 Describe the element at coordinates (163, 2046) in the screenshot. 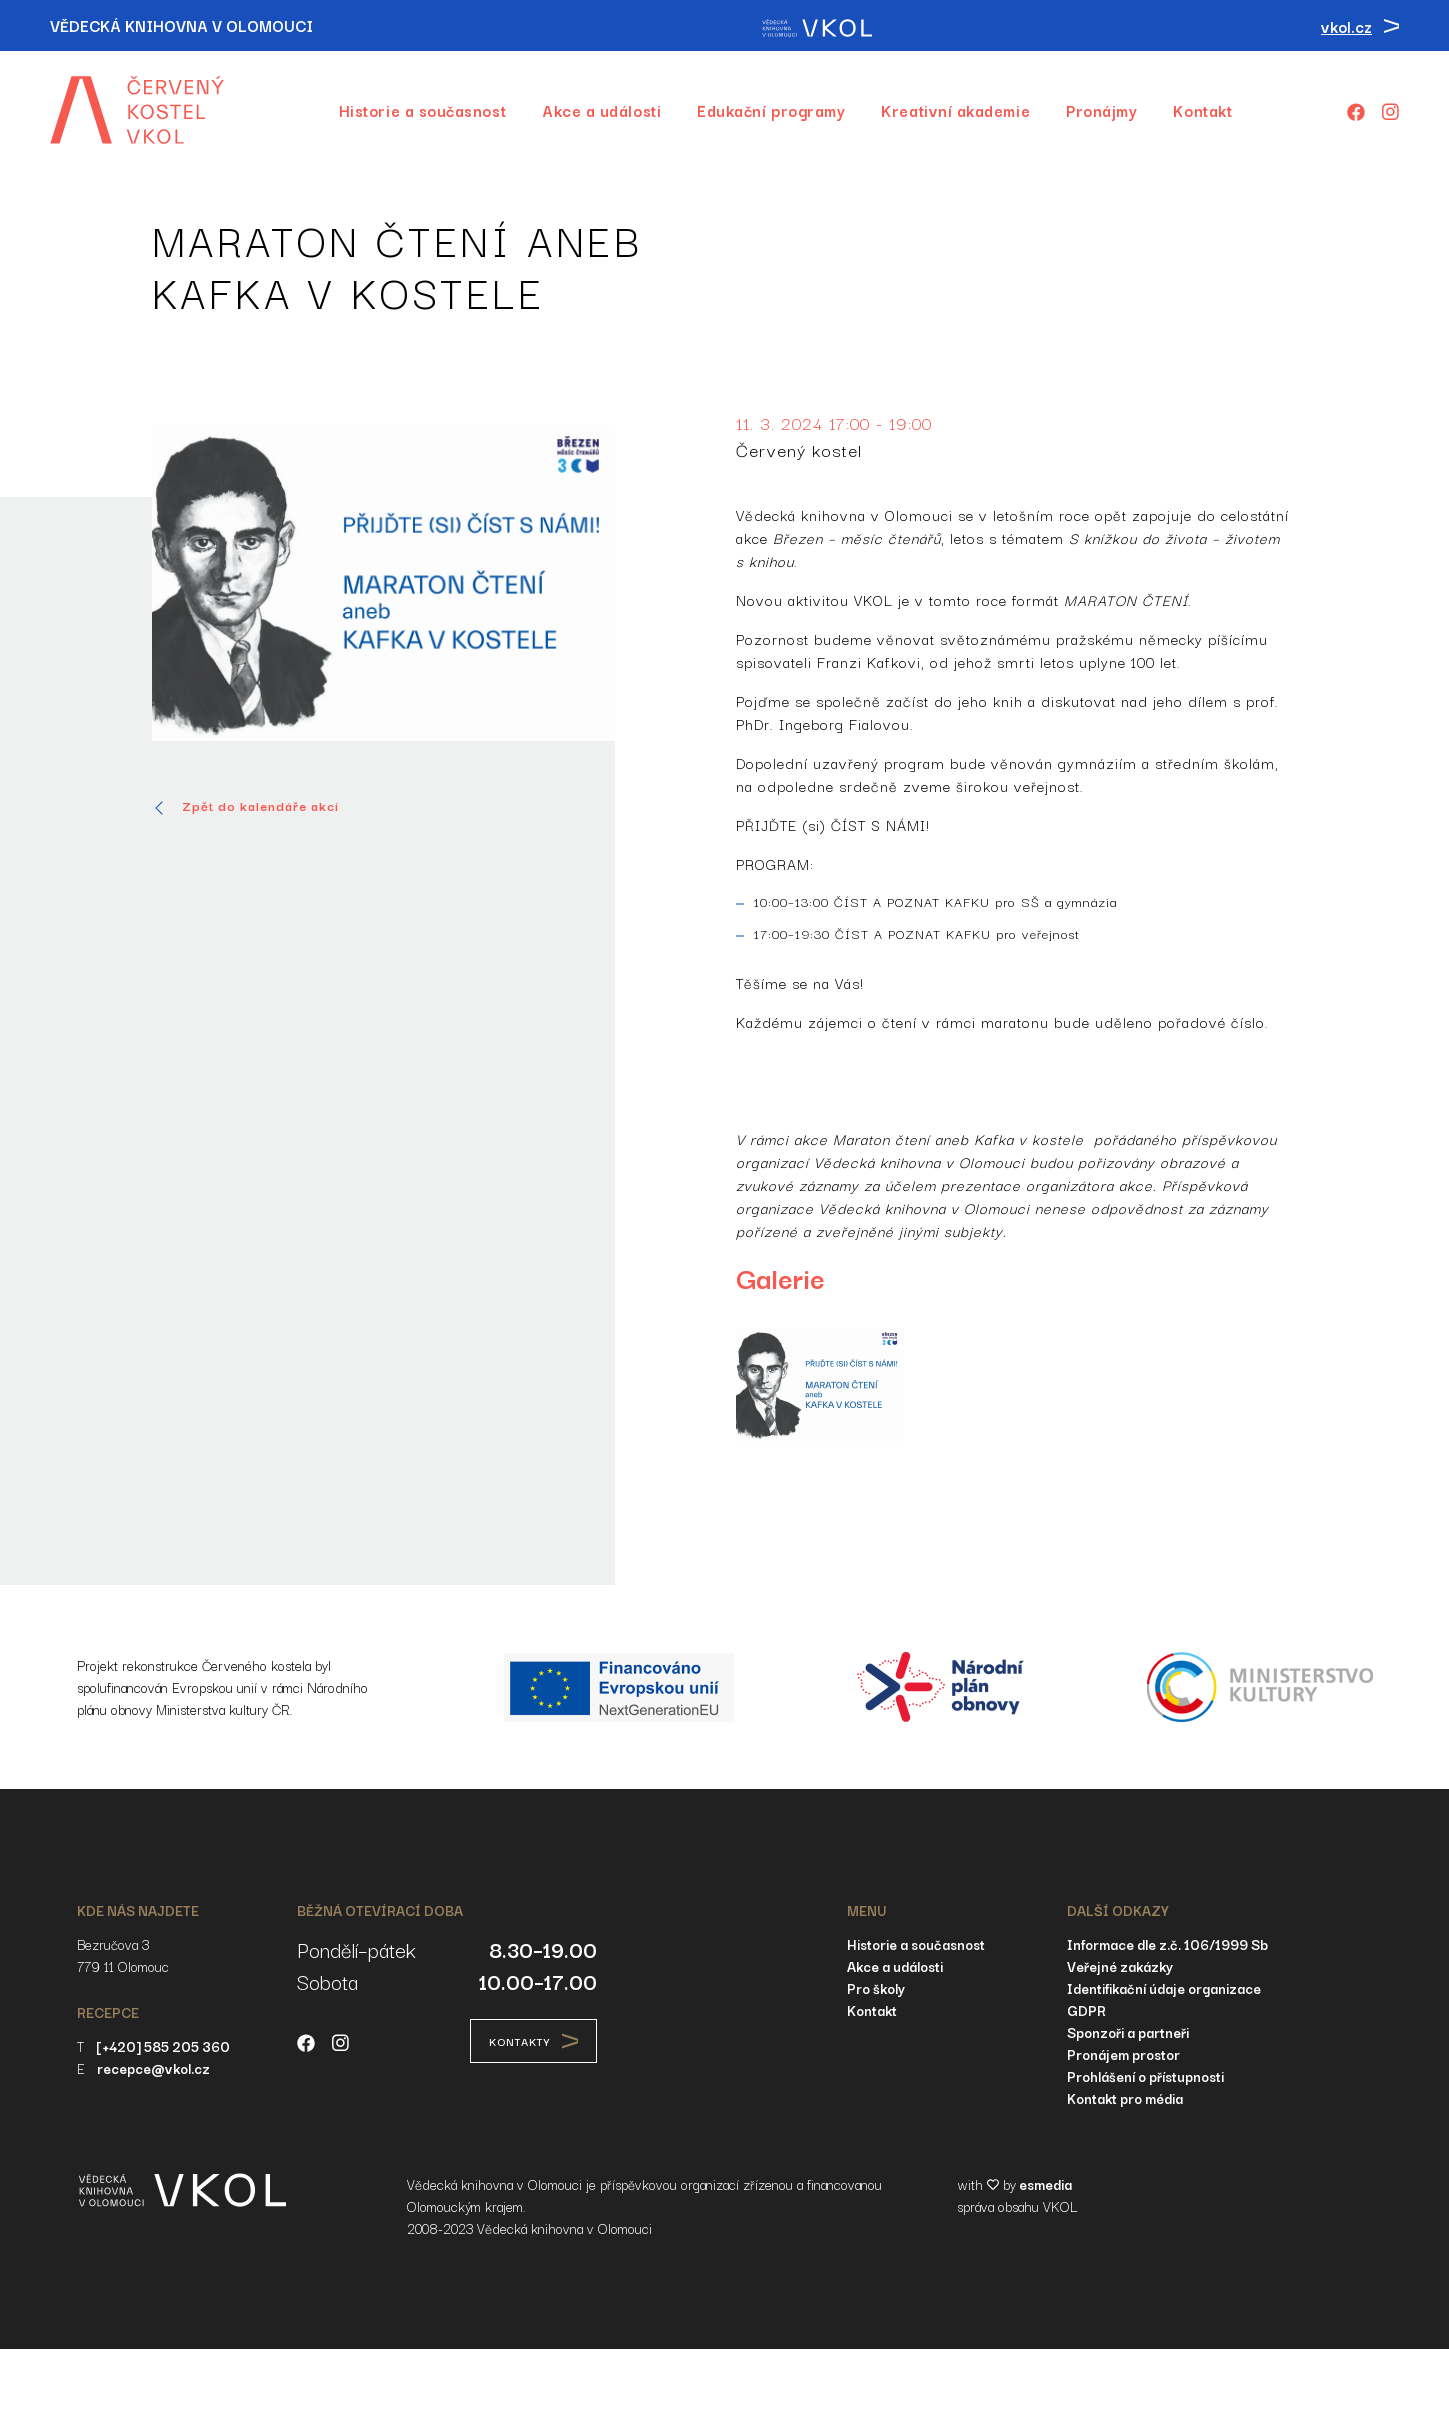

I see `[+420] 585 205 360` at that location.